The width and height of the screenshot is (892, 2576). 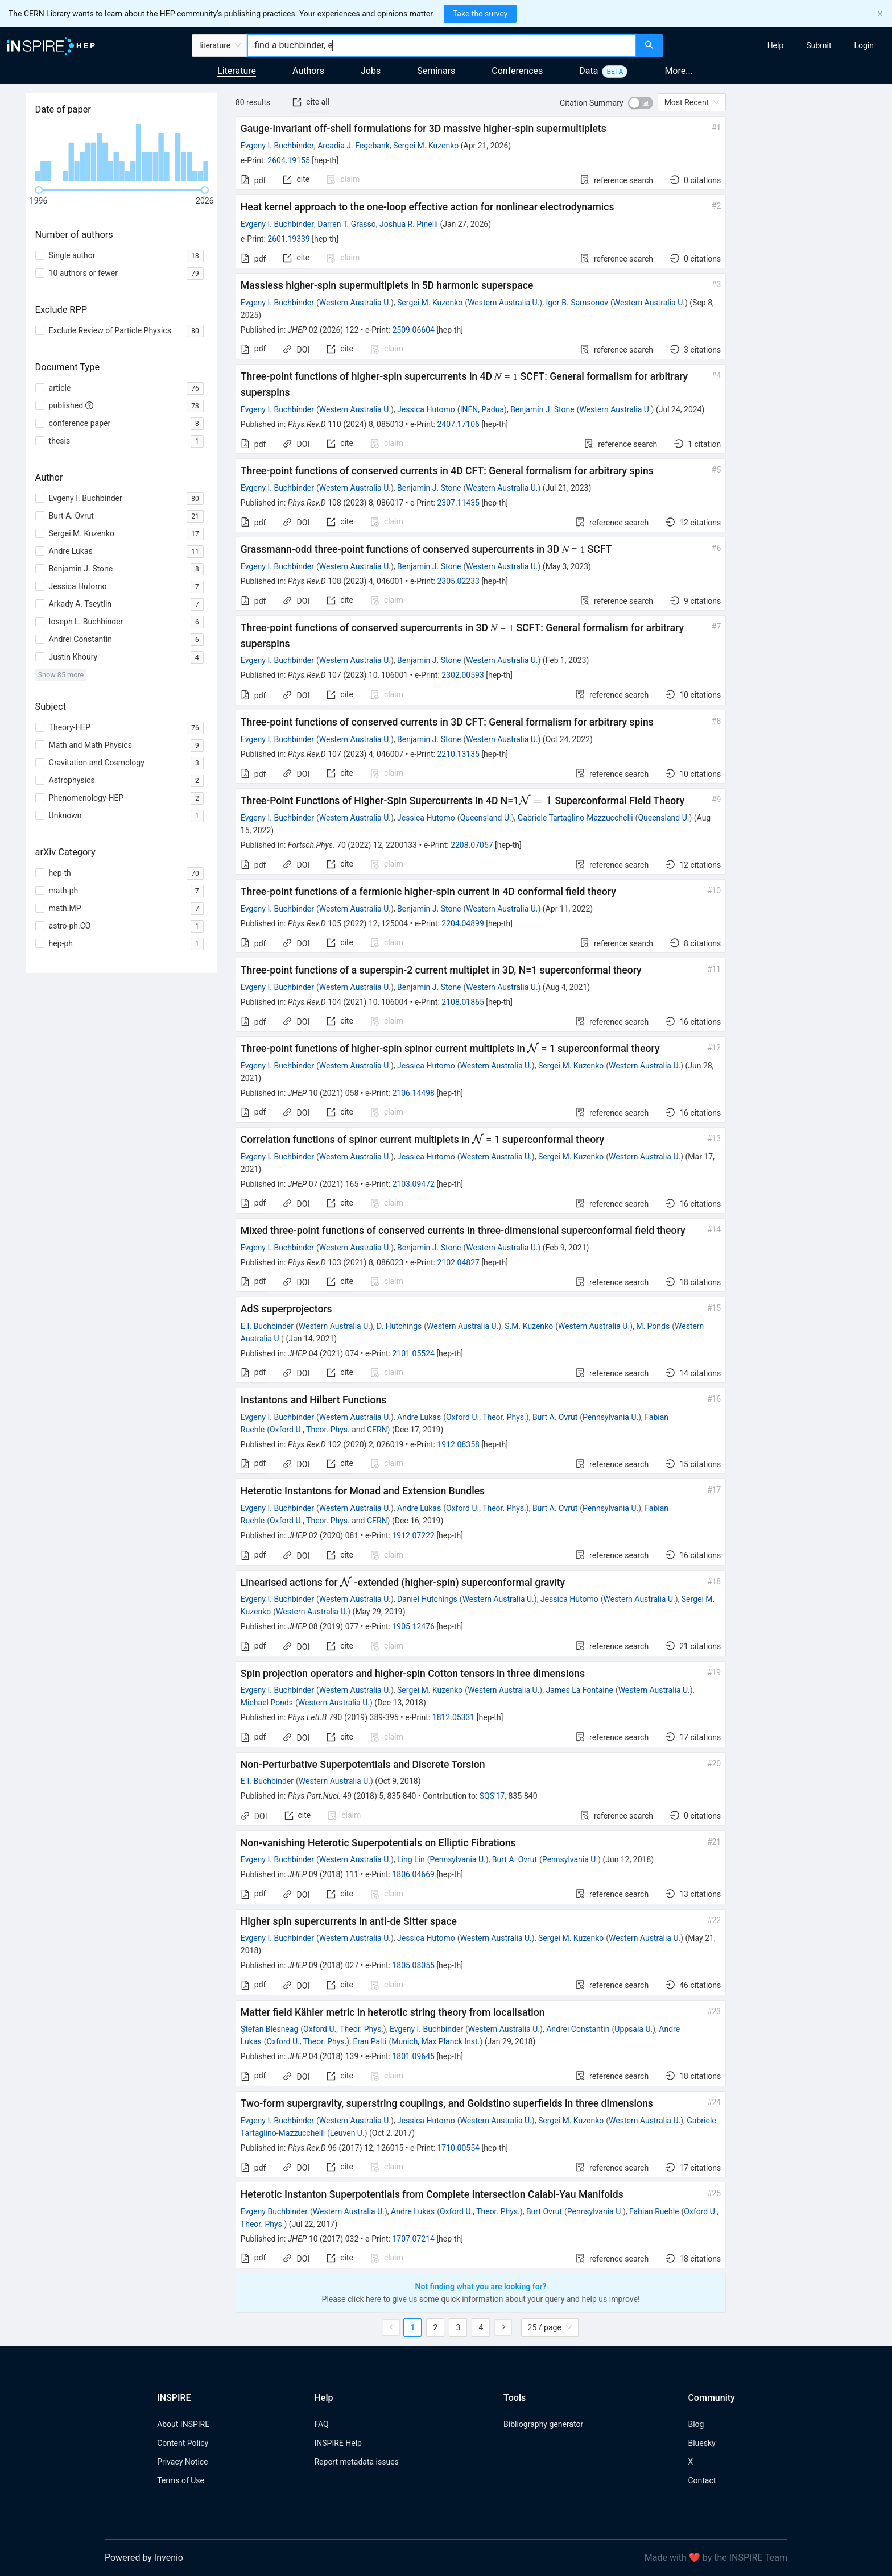 I want to click on Pennsylvania U., so click(x=610, y=1417).